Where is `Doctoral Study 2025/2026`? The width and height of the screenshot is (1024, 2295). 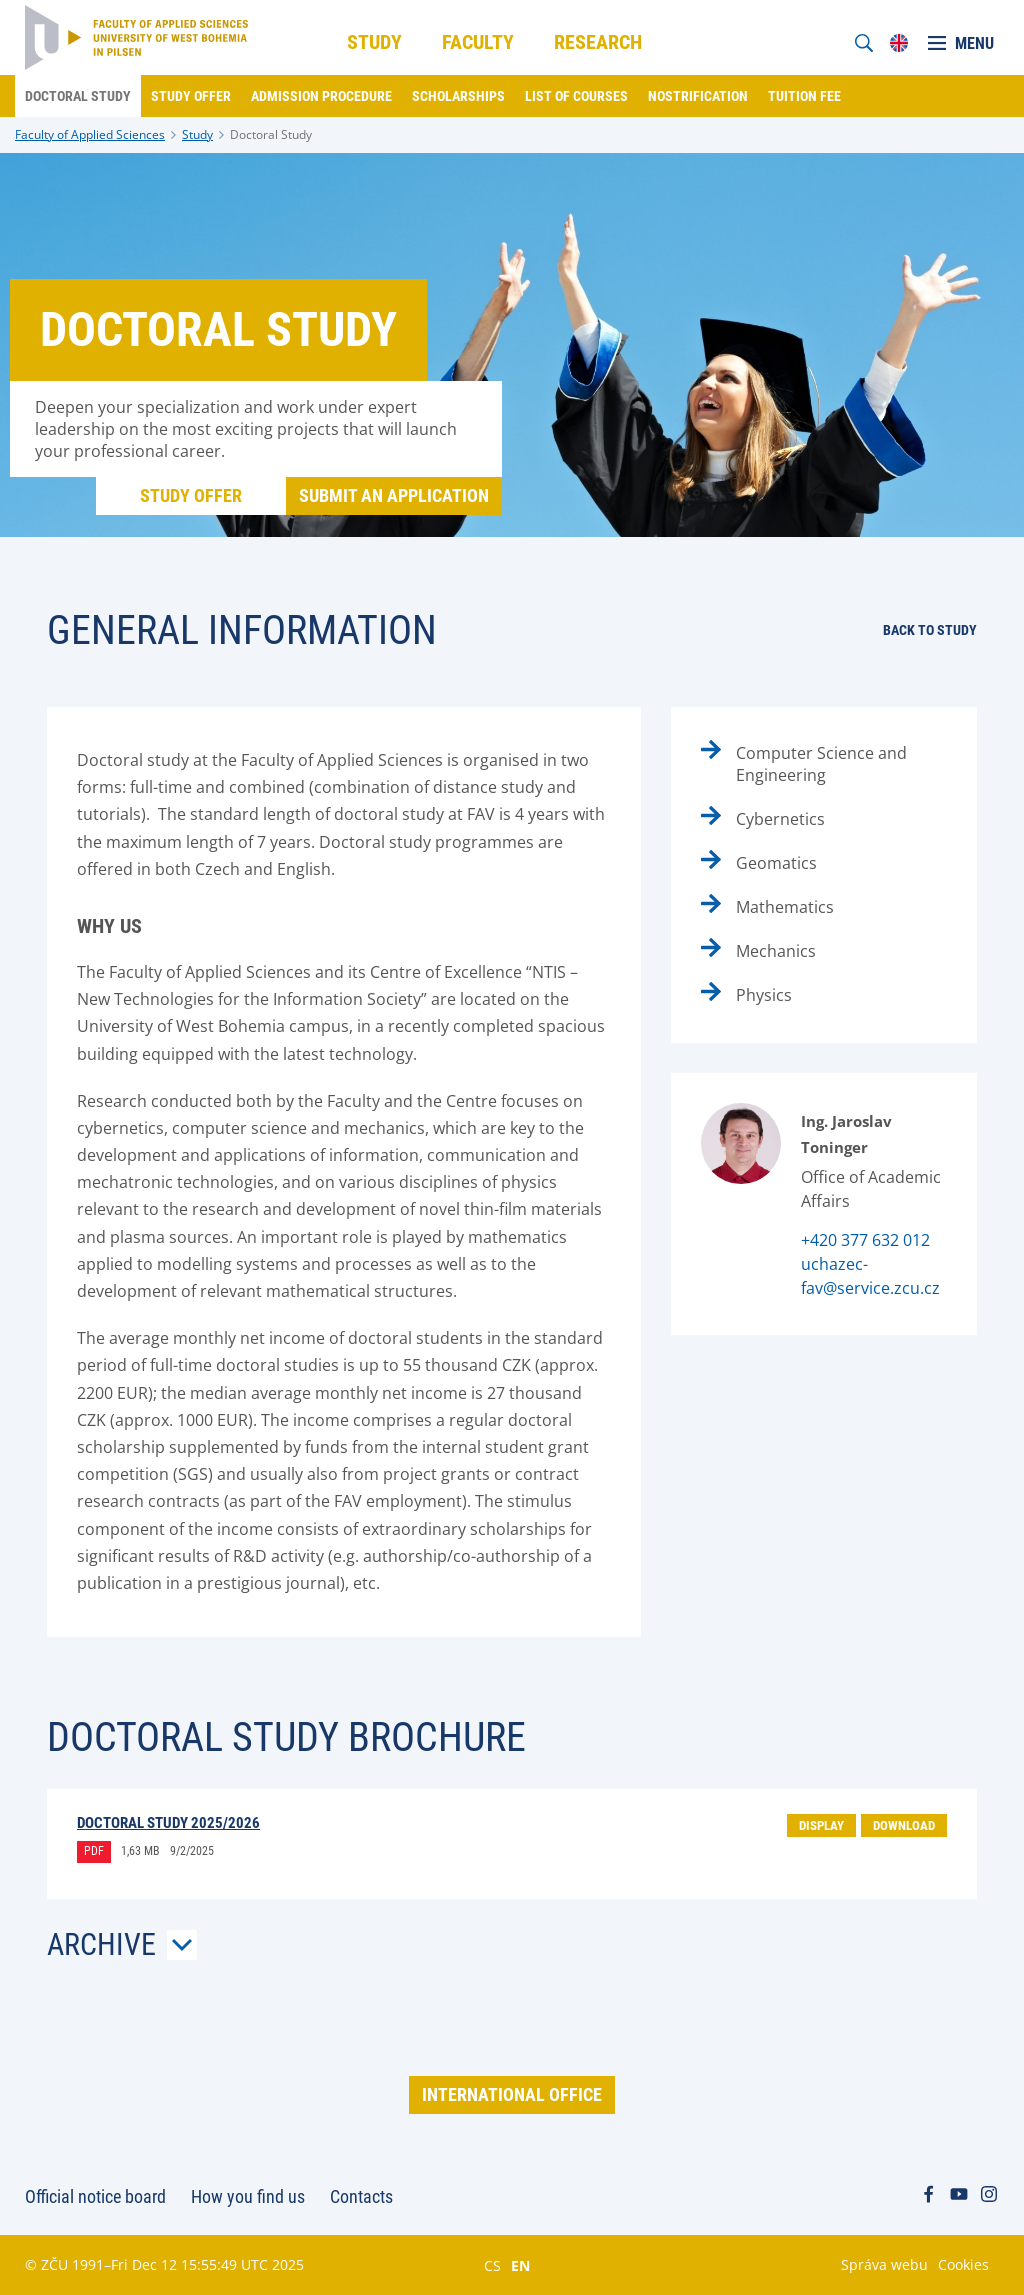 Doctoral Study 2025/2026 is located at coordinates (168, 1823).